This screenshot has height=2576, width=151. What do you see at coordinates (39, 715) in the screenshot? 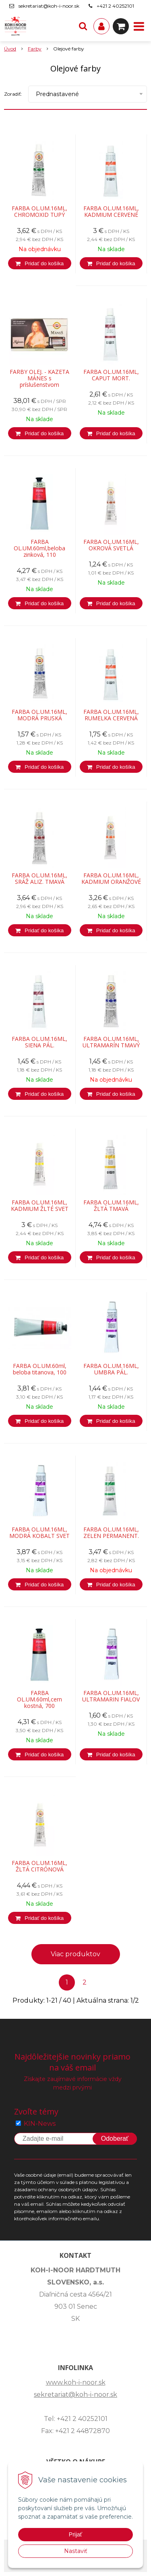
I see `FARBA OL.UM.16ML, MODRÁ PRUSKÁ` at bounding box center [39, 715].